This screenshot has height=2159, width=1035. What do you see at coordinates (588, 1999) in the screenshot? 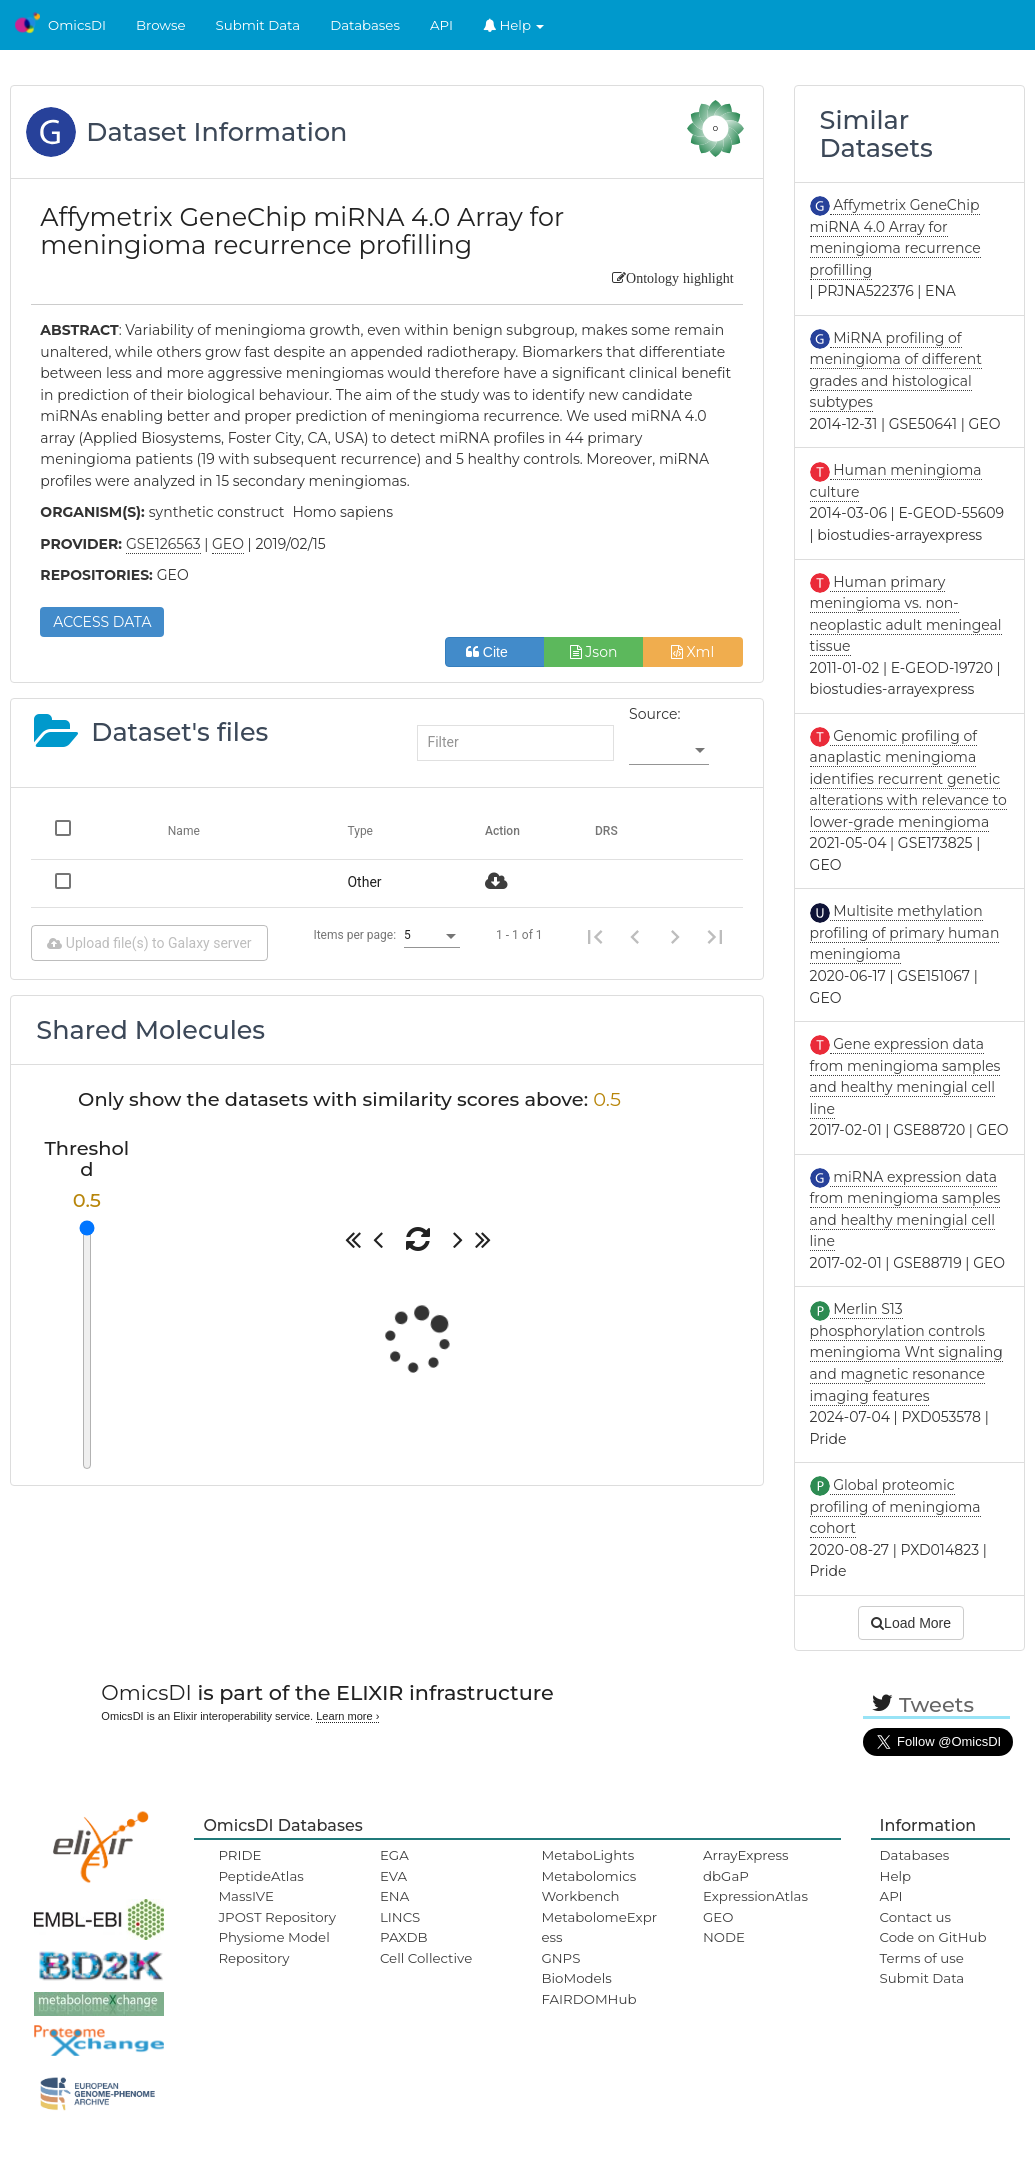
I see `FAIRDOMHub` at bounding box center [588, 1999].